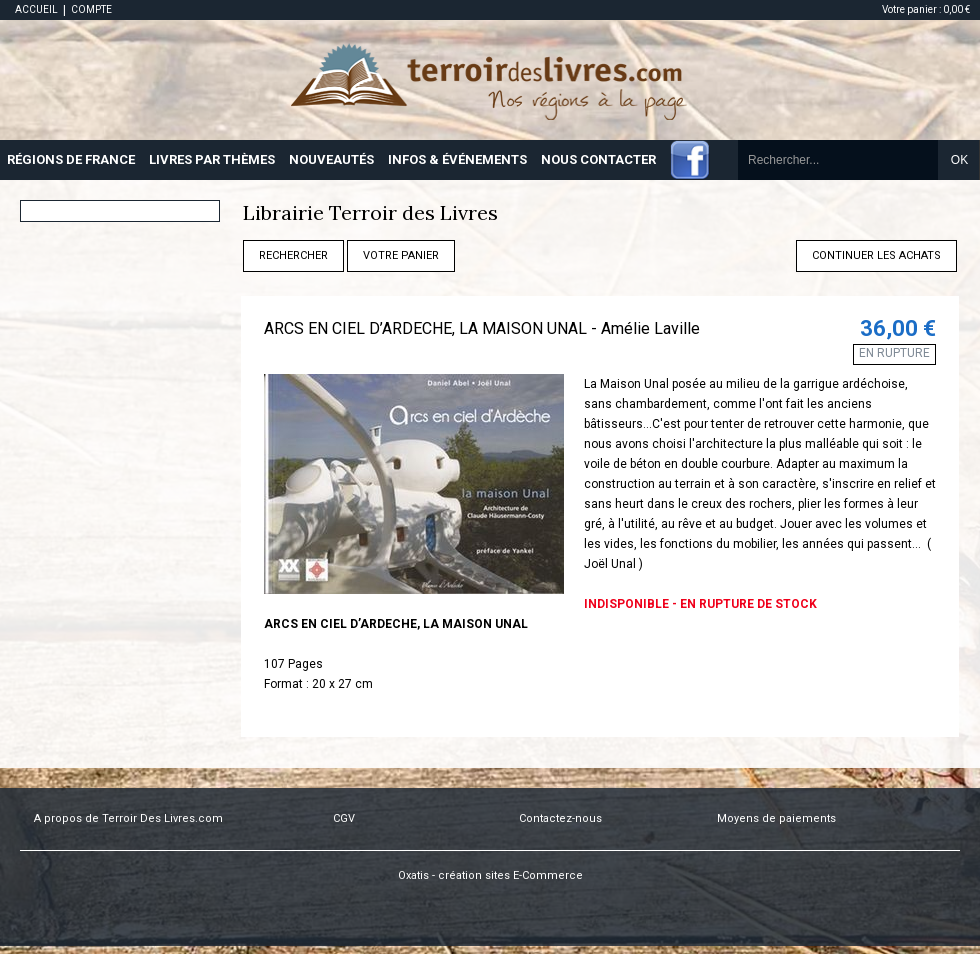 Image resolution: width=980 pixels, height=954 pixels. Describe the element at coordinates (71, 159) in the screenshot. I see `RÉGIONS DE FRANCE` at that location.